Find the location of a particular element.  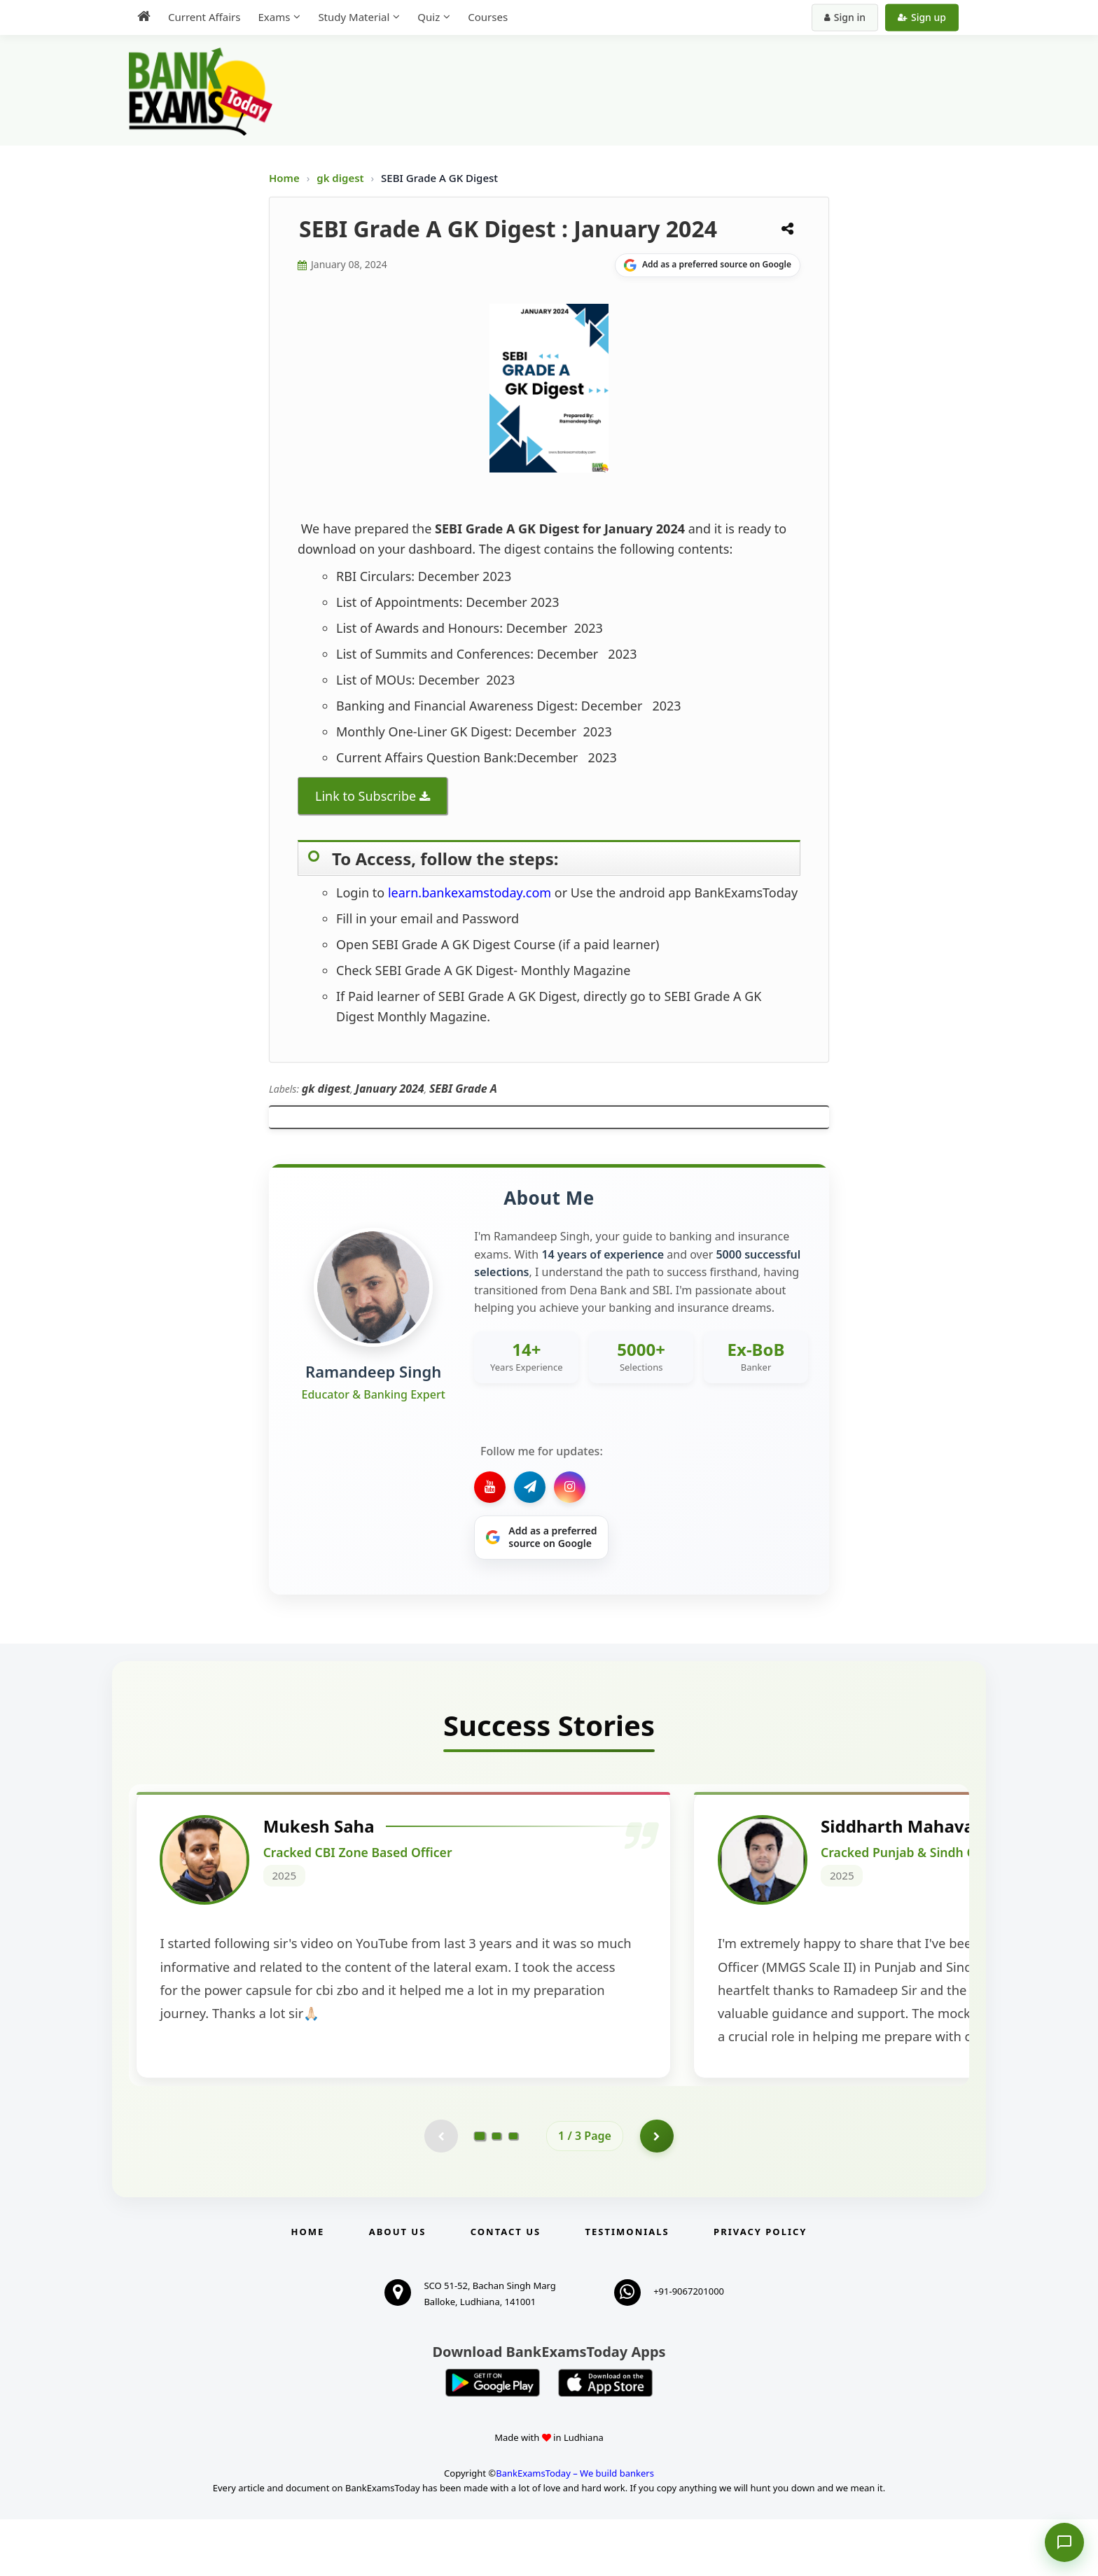

BankExamsToday – We build bankers is located at coordinates (575, 2530).